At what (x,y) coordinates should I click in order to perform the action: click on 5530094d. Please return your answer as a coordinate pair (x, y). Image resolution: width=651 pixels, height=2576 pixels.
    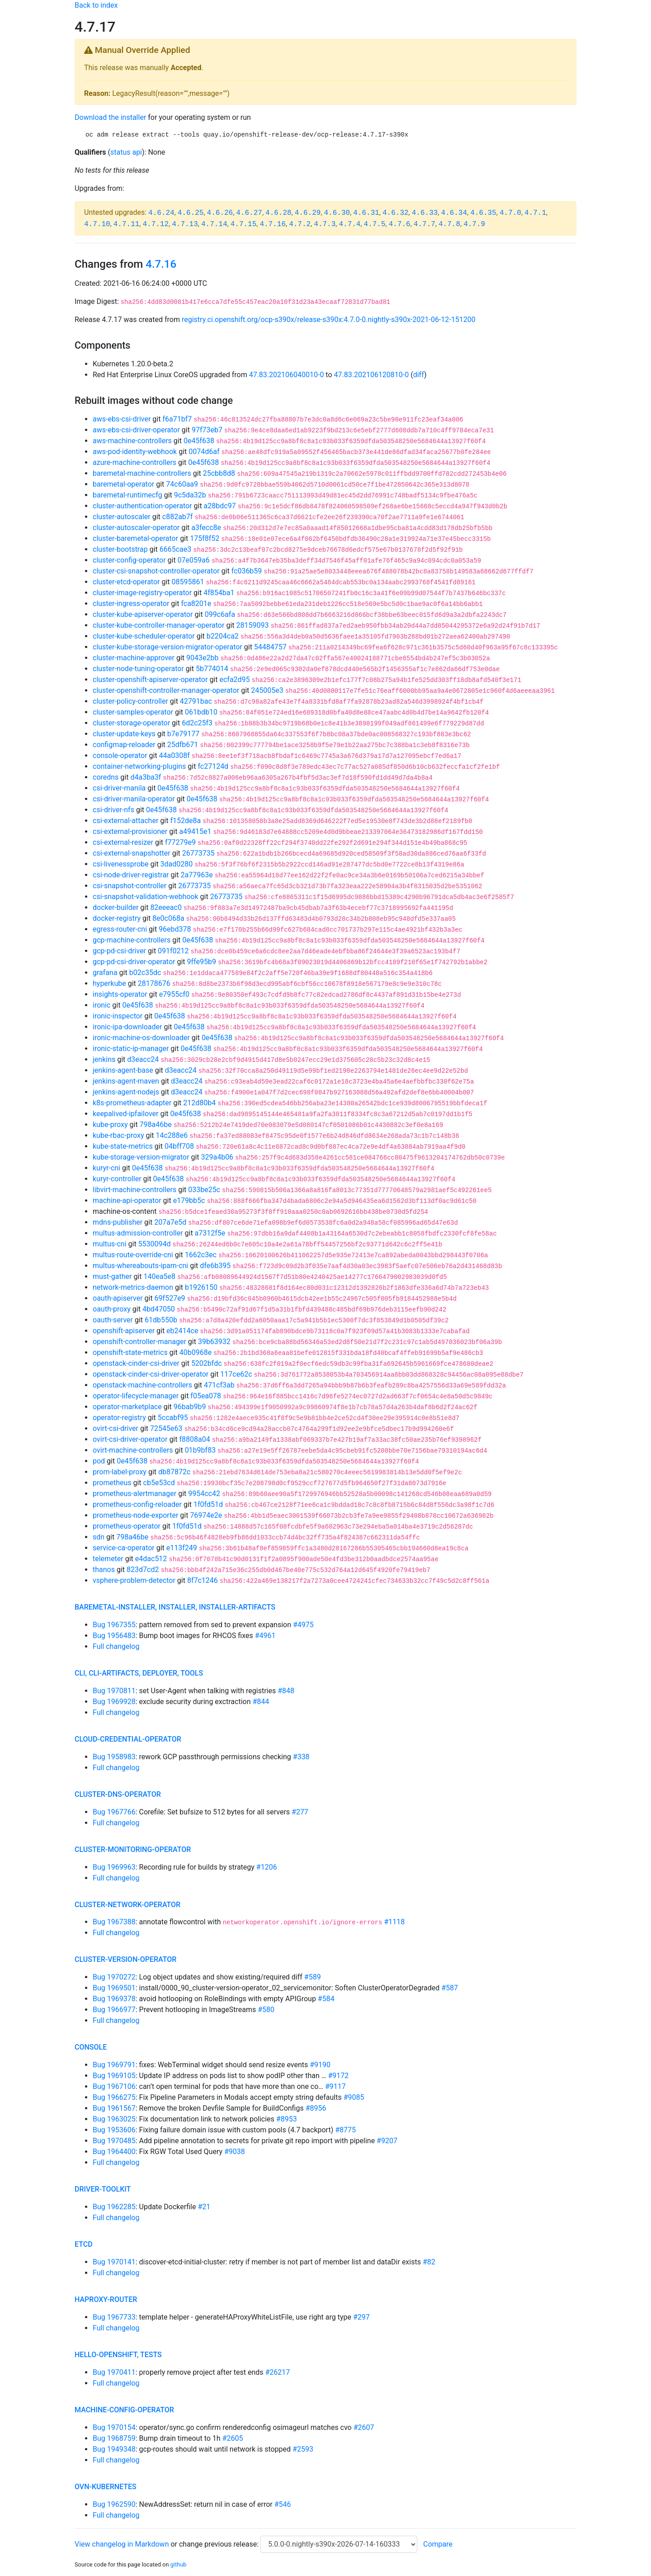
    Looking at the image, I should click on (154, 1244).